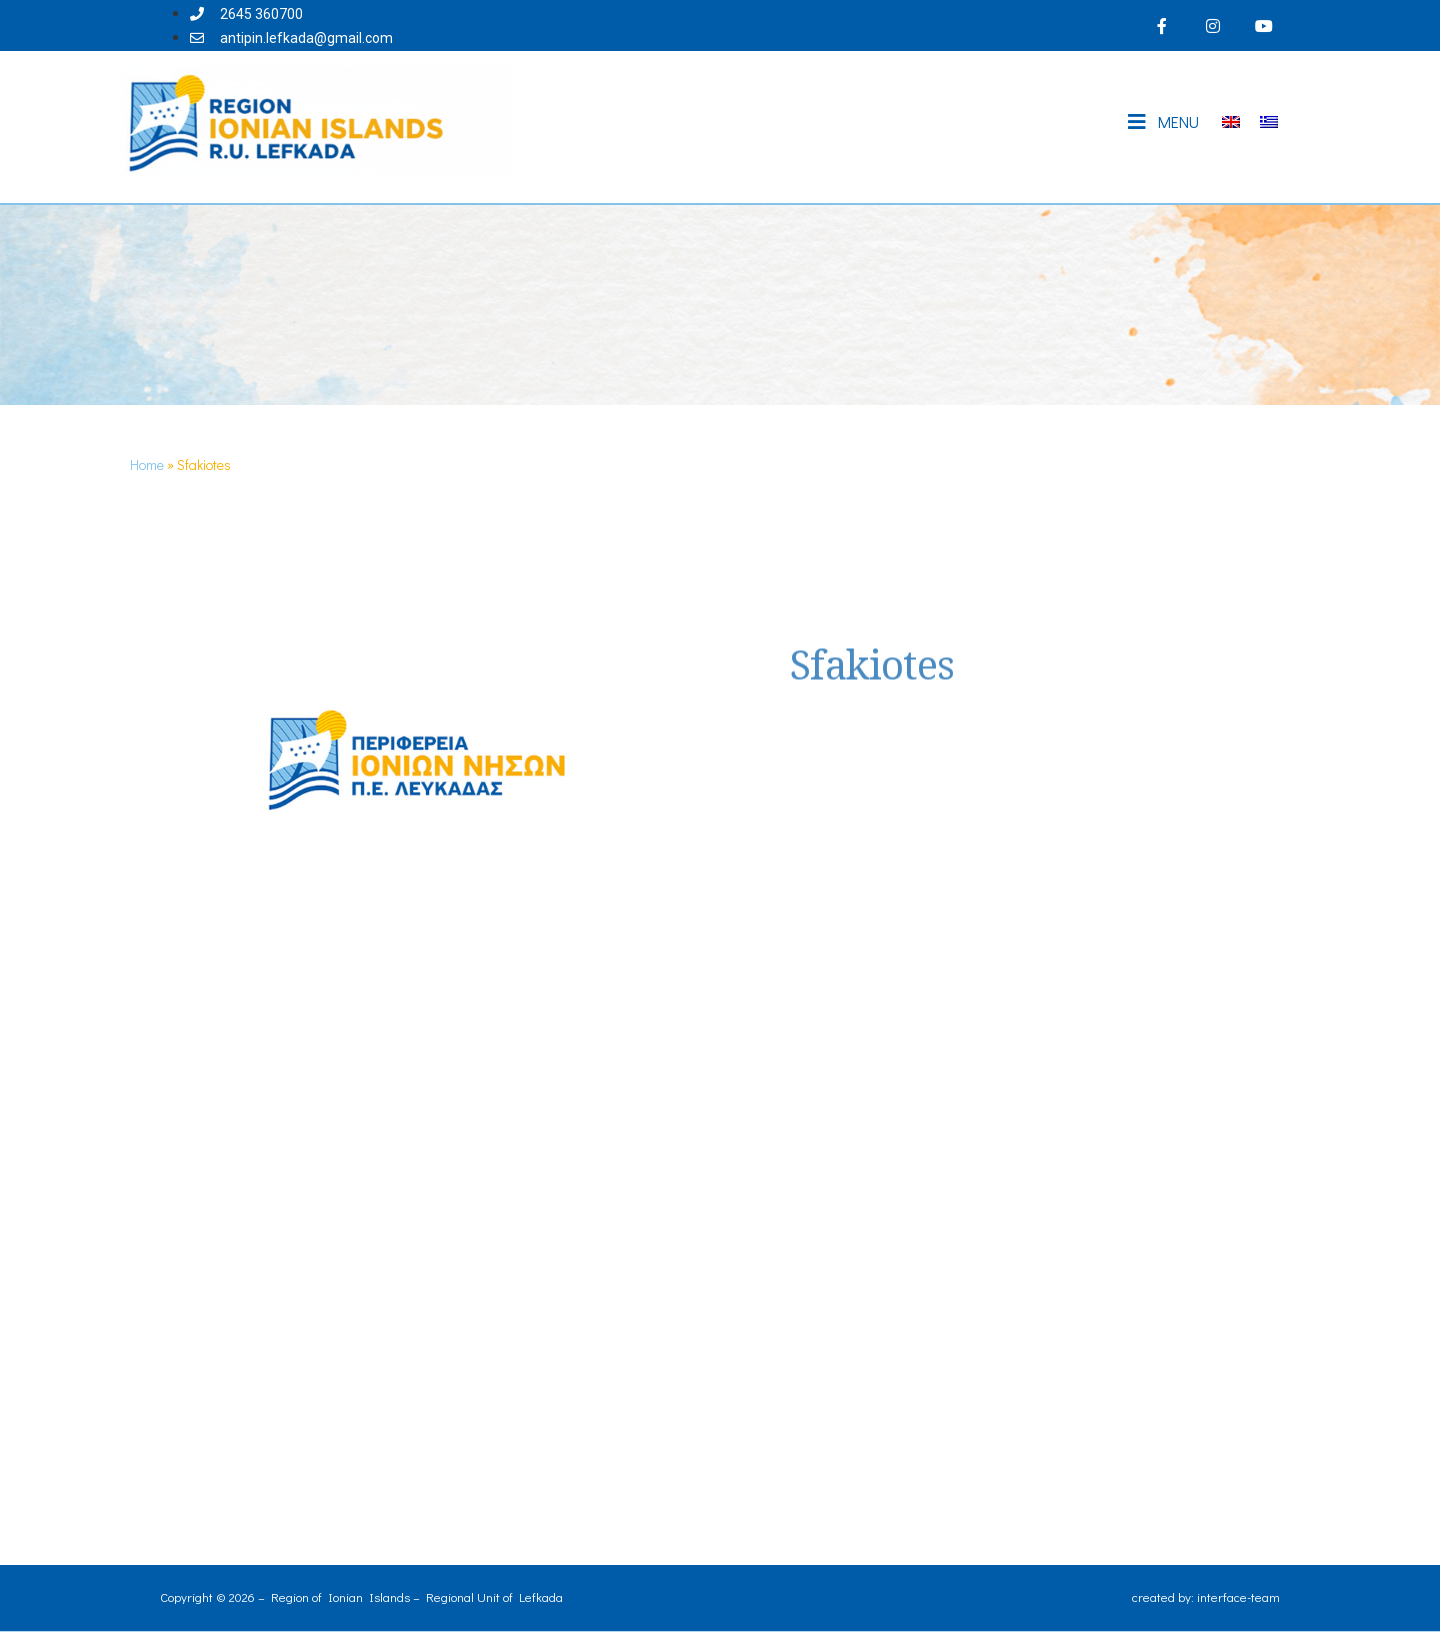 This screenshot has height=1632, width=1440. What do you see at coordinates (147, 464) in the screenshot?
I see `Home` at bounding box center [147, 464].